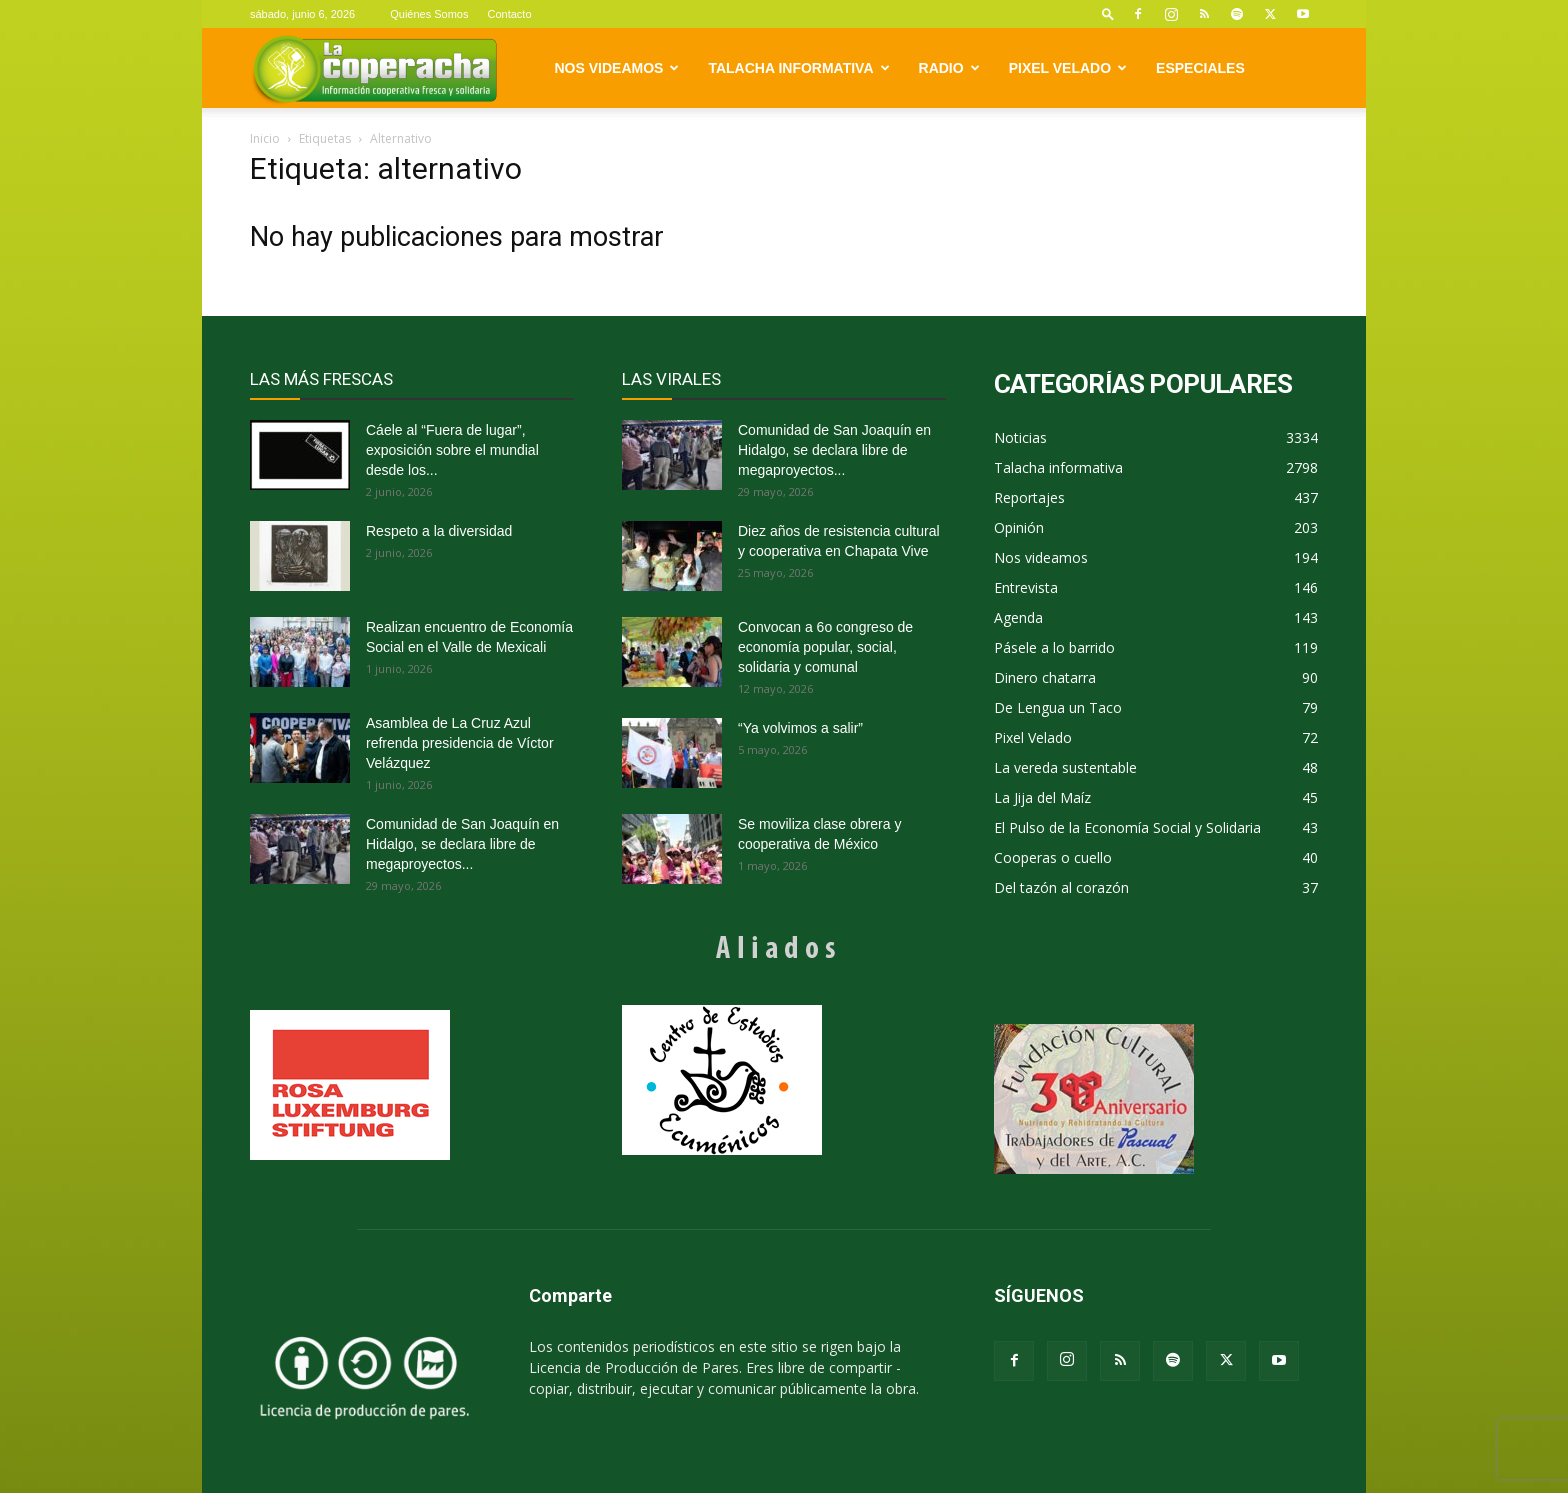 The height and width of the screenshot is (1493, 1568). I want to click on Talacha informativa, so click(798, 68).